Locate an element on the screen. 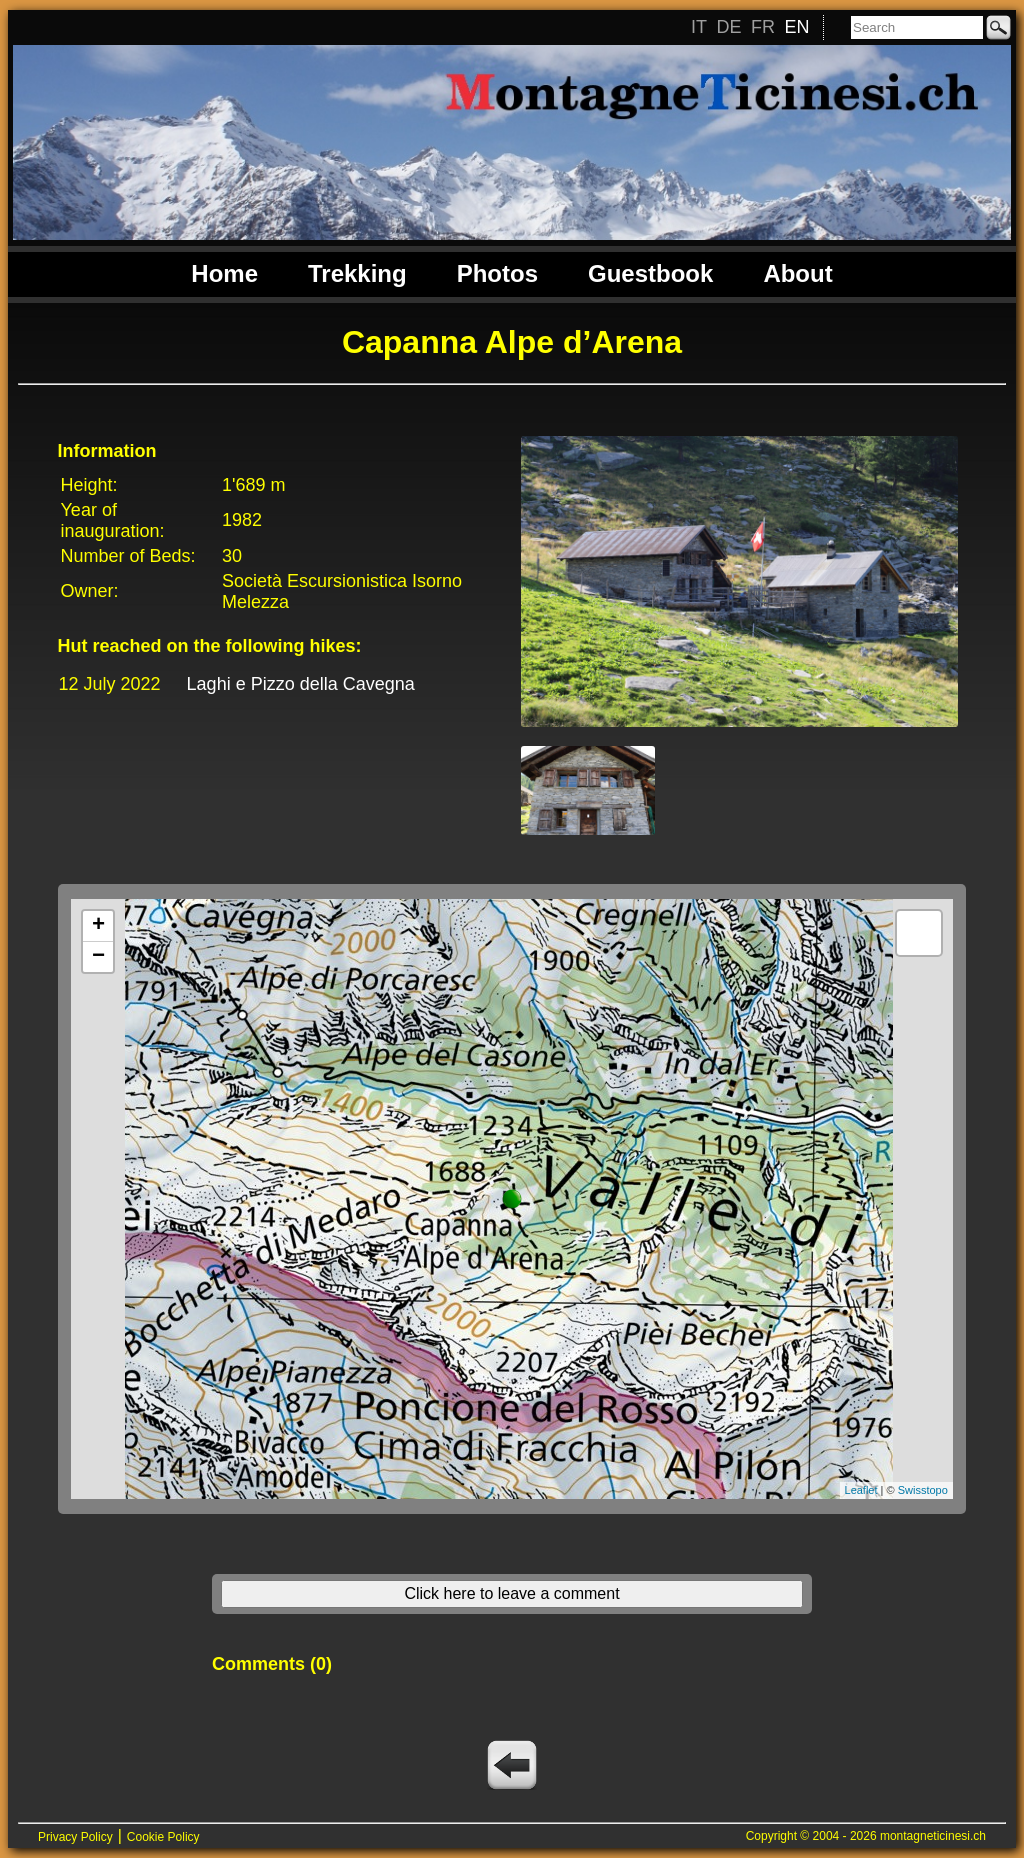 This screenshot has width=1024, height=1858. Privacy Policy is located at coordinates (75, 1837).